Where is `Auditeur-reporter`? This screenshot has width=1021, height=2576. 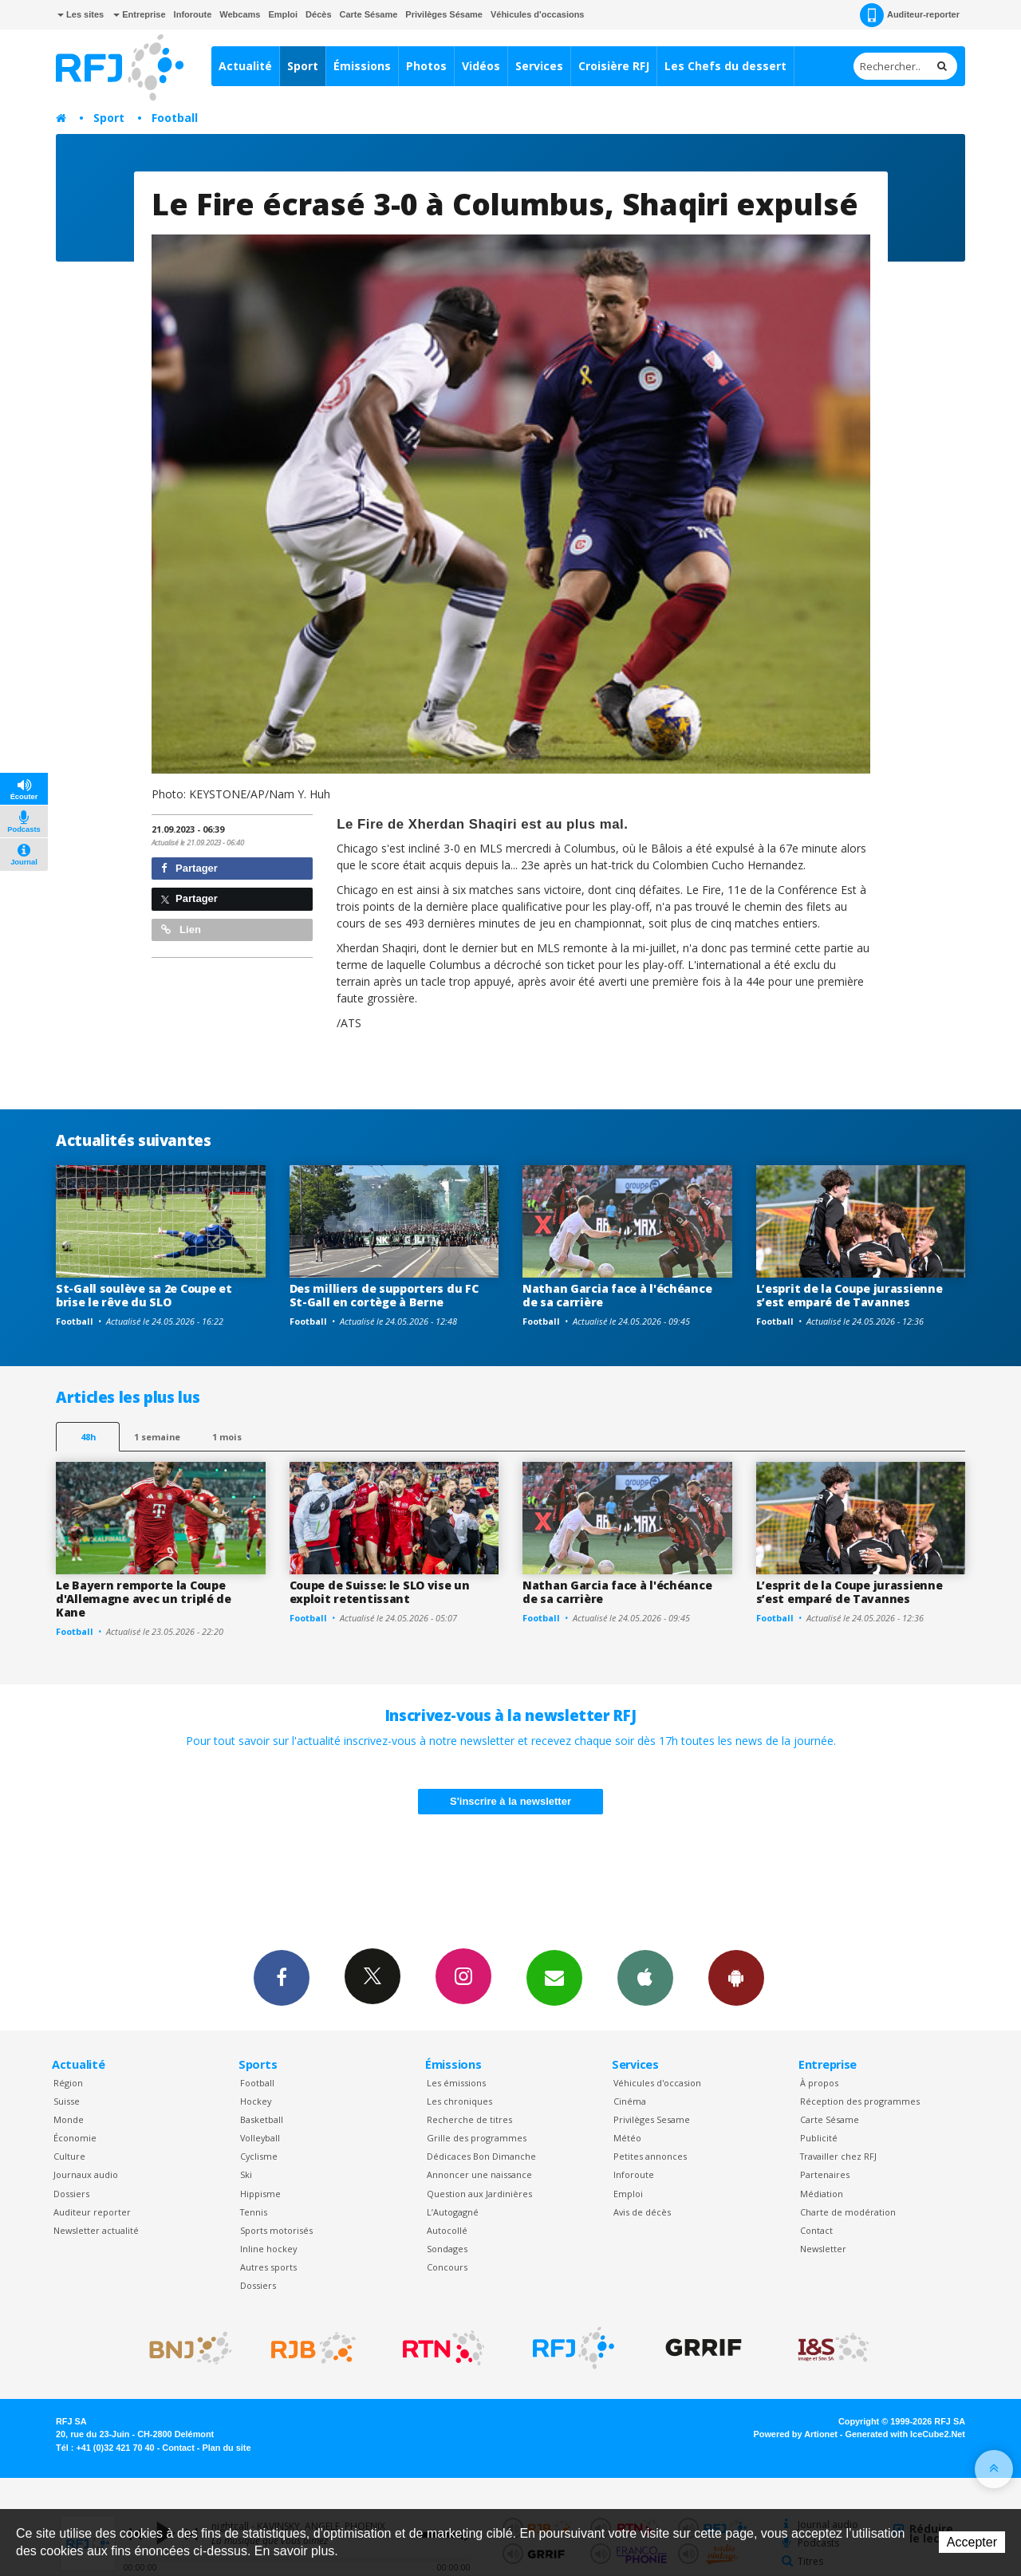
Auditeur-reporter is located at coordinates (910, 15).